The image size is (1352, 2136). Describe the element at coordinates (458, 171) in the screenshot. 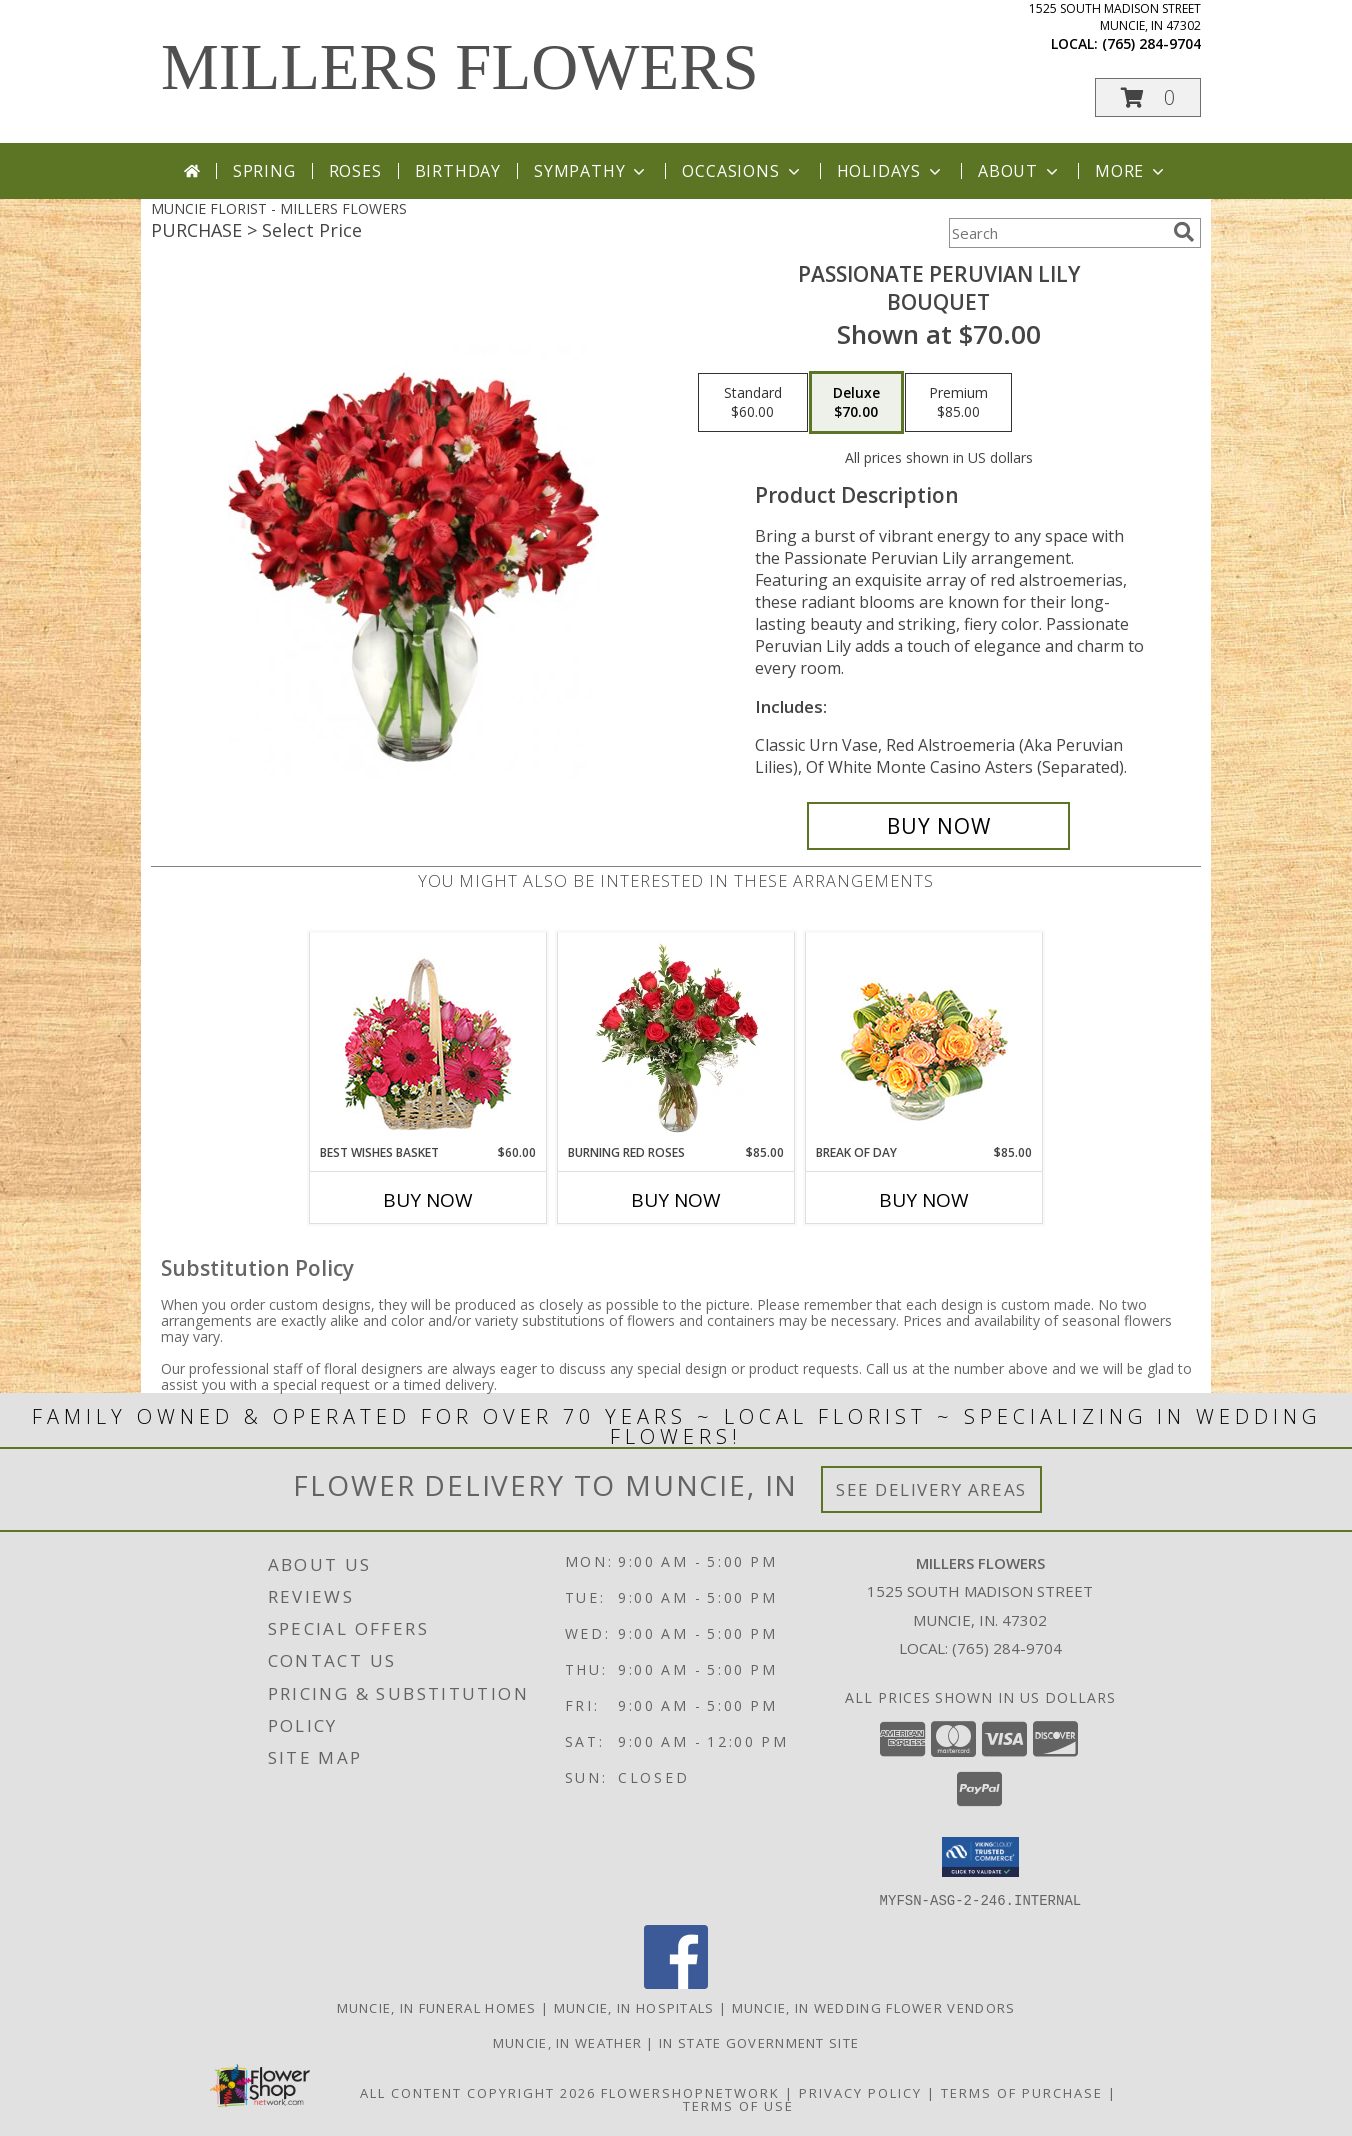

I see `Birthday` at that location.